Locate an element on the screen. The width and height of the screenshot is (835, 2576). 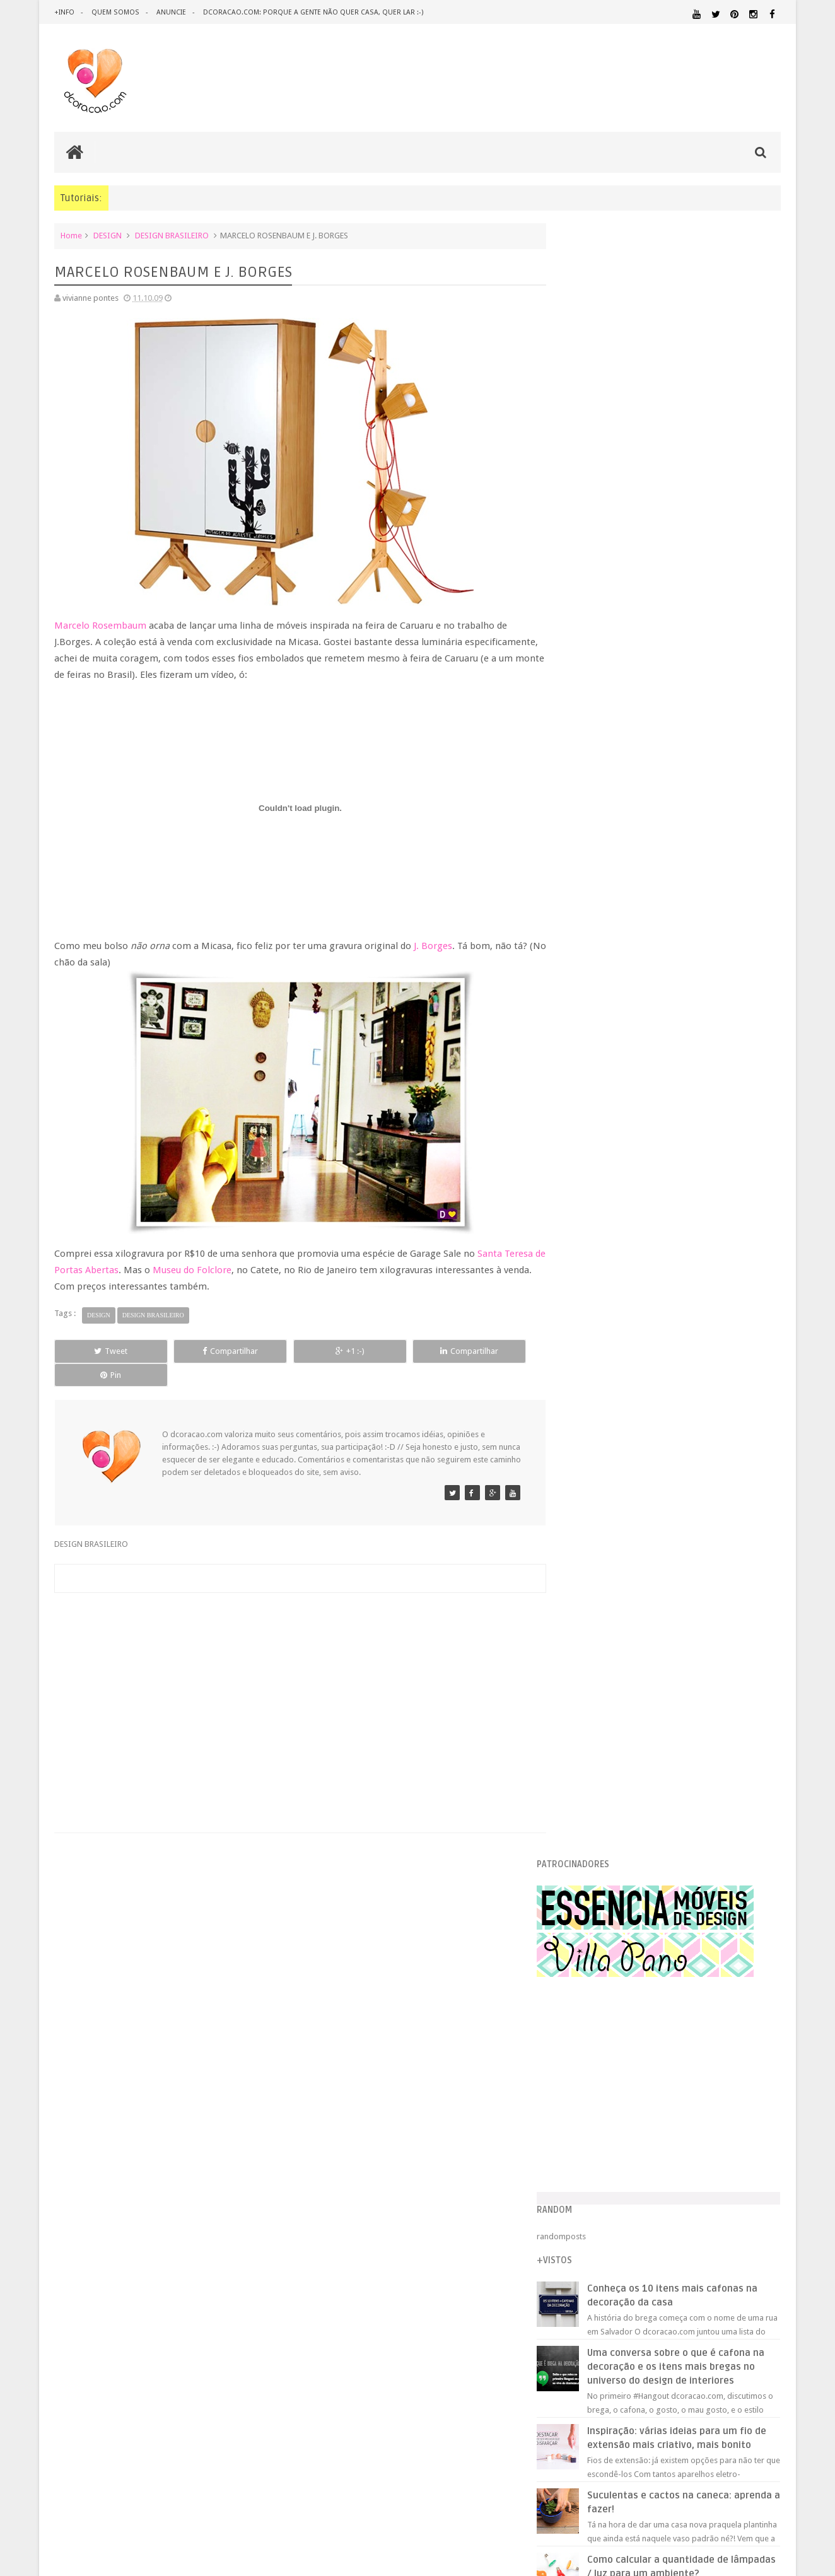
HUMOR is located at coordinates (577, 2092).